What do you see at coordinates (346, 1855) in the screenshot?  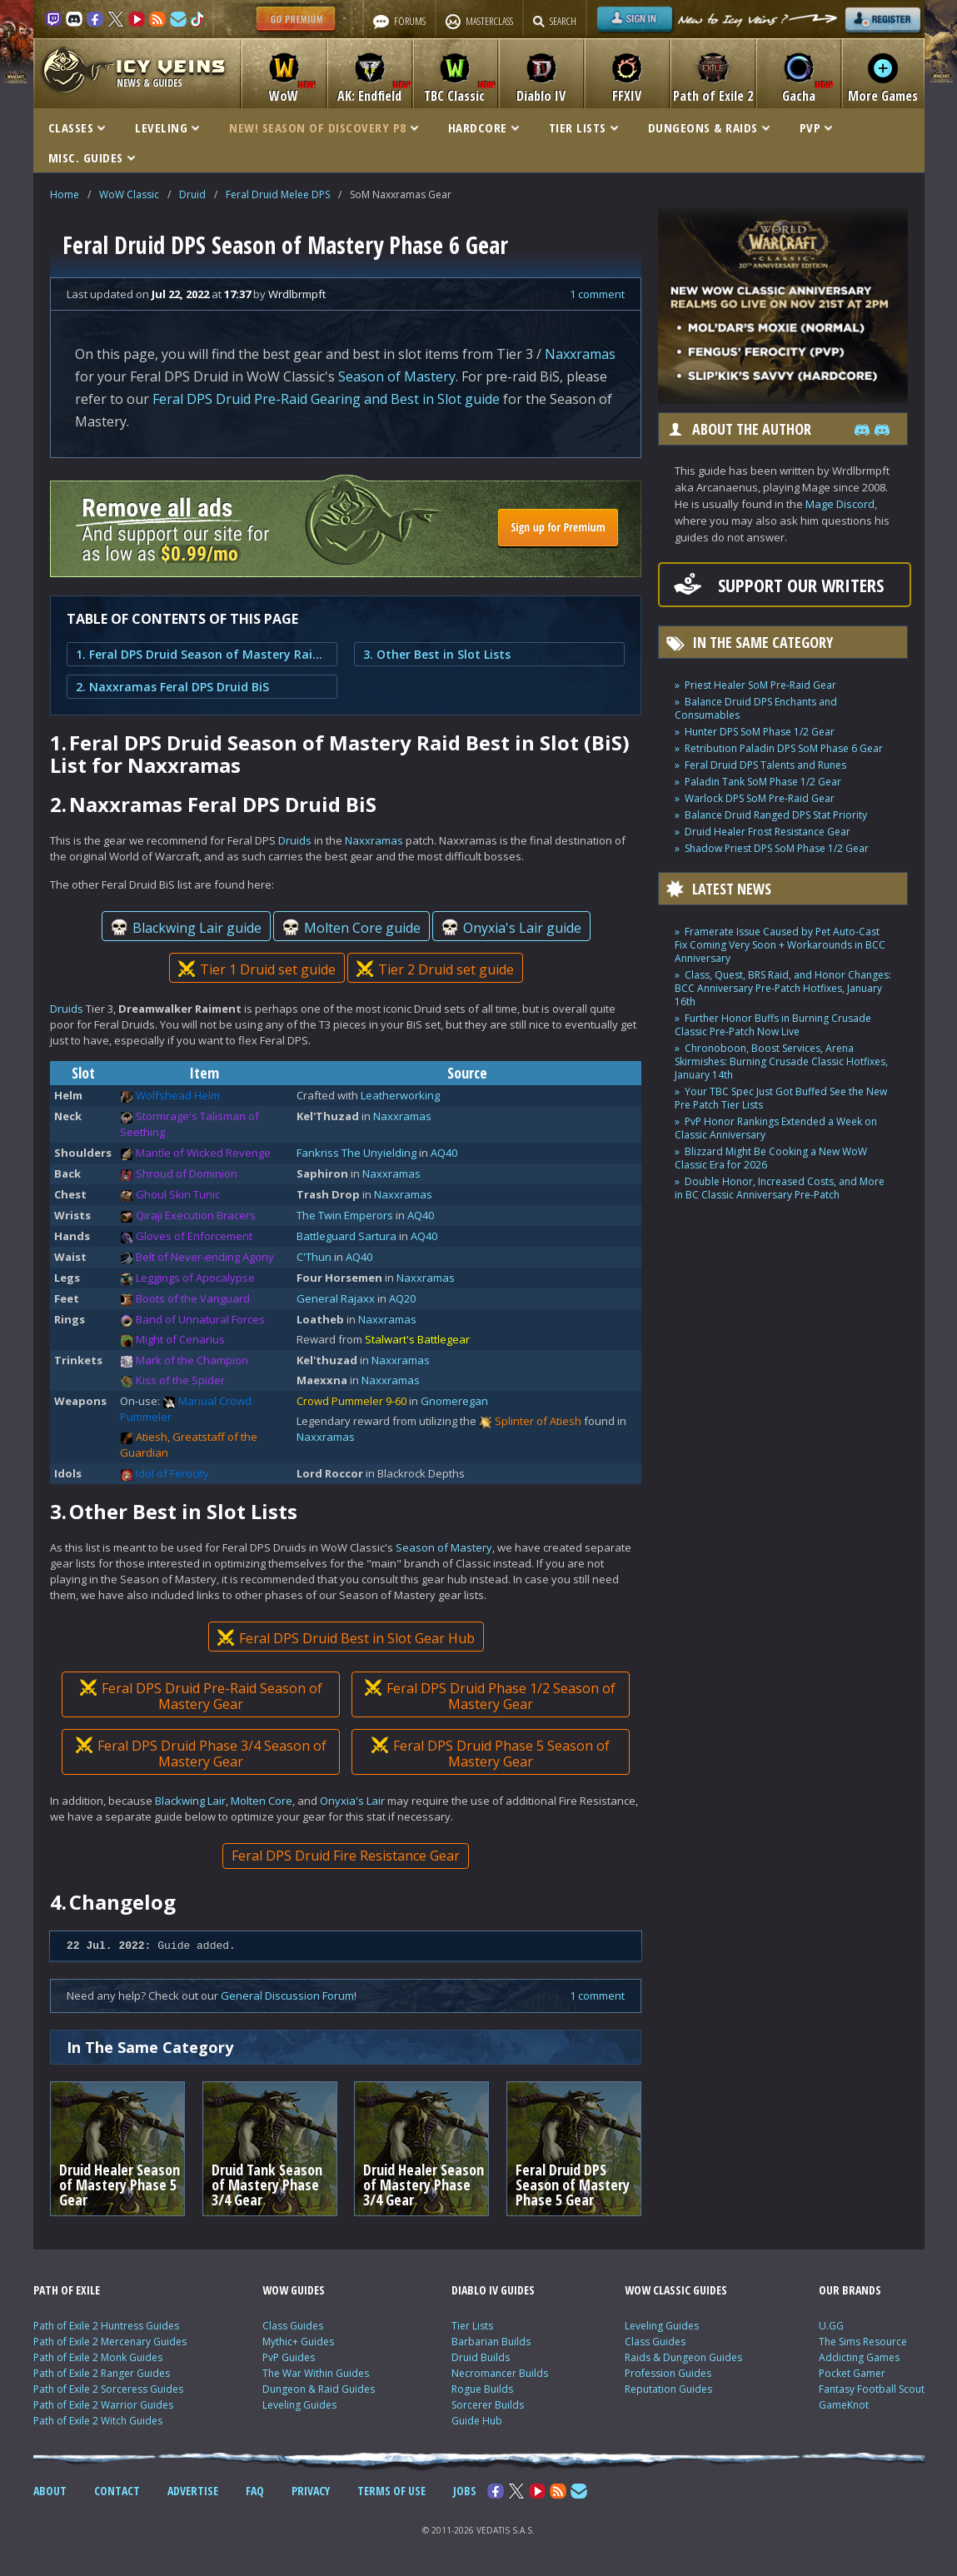 I see `Feral DPS Druid Fire Resistance Gear` at bounding box center [346, 1855].